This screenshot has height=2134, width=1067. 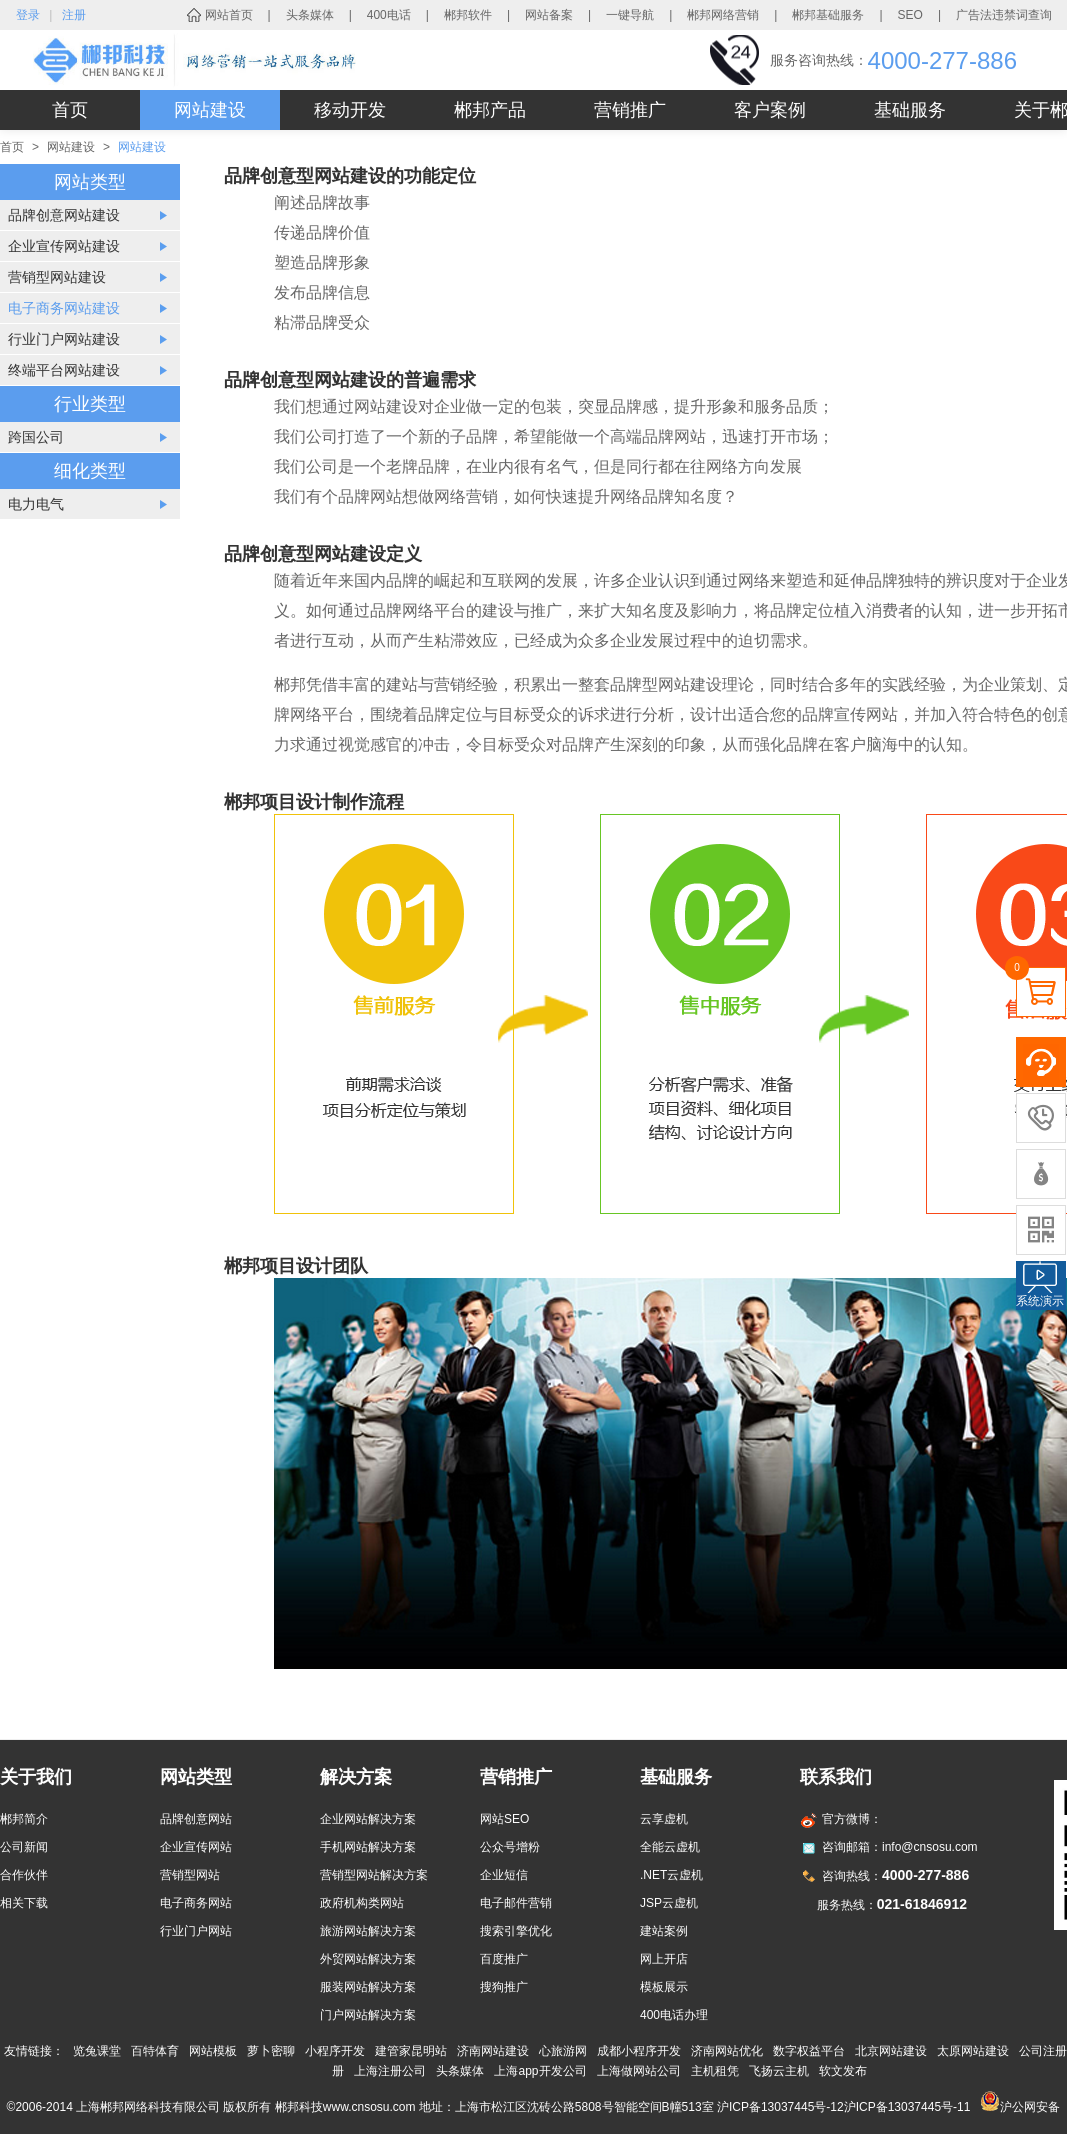 What do you see at coordinates (196, 1903) in the screenshot?
I see `电子商务网站` at bounding box center [196, 1903].